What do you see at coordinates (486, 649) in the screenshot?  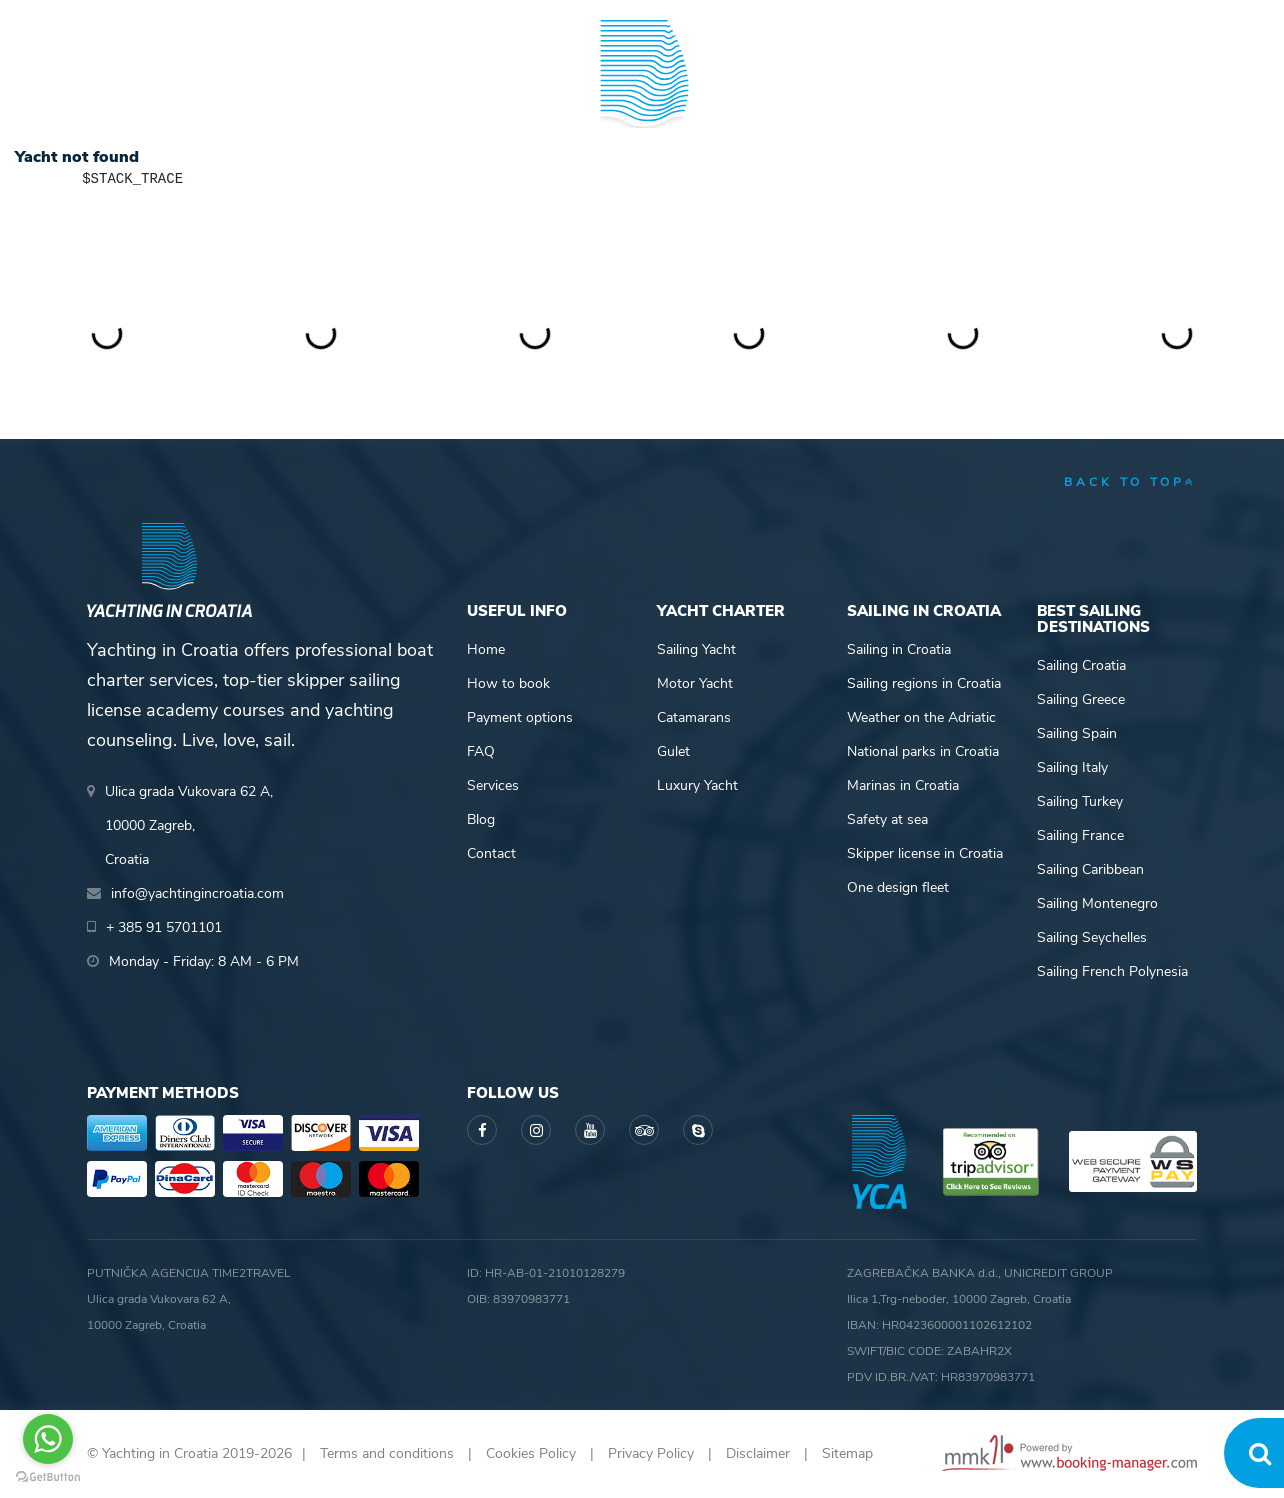 I see `Home` at bounding box center [486, 649].